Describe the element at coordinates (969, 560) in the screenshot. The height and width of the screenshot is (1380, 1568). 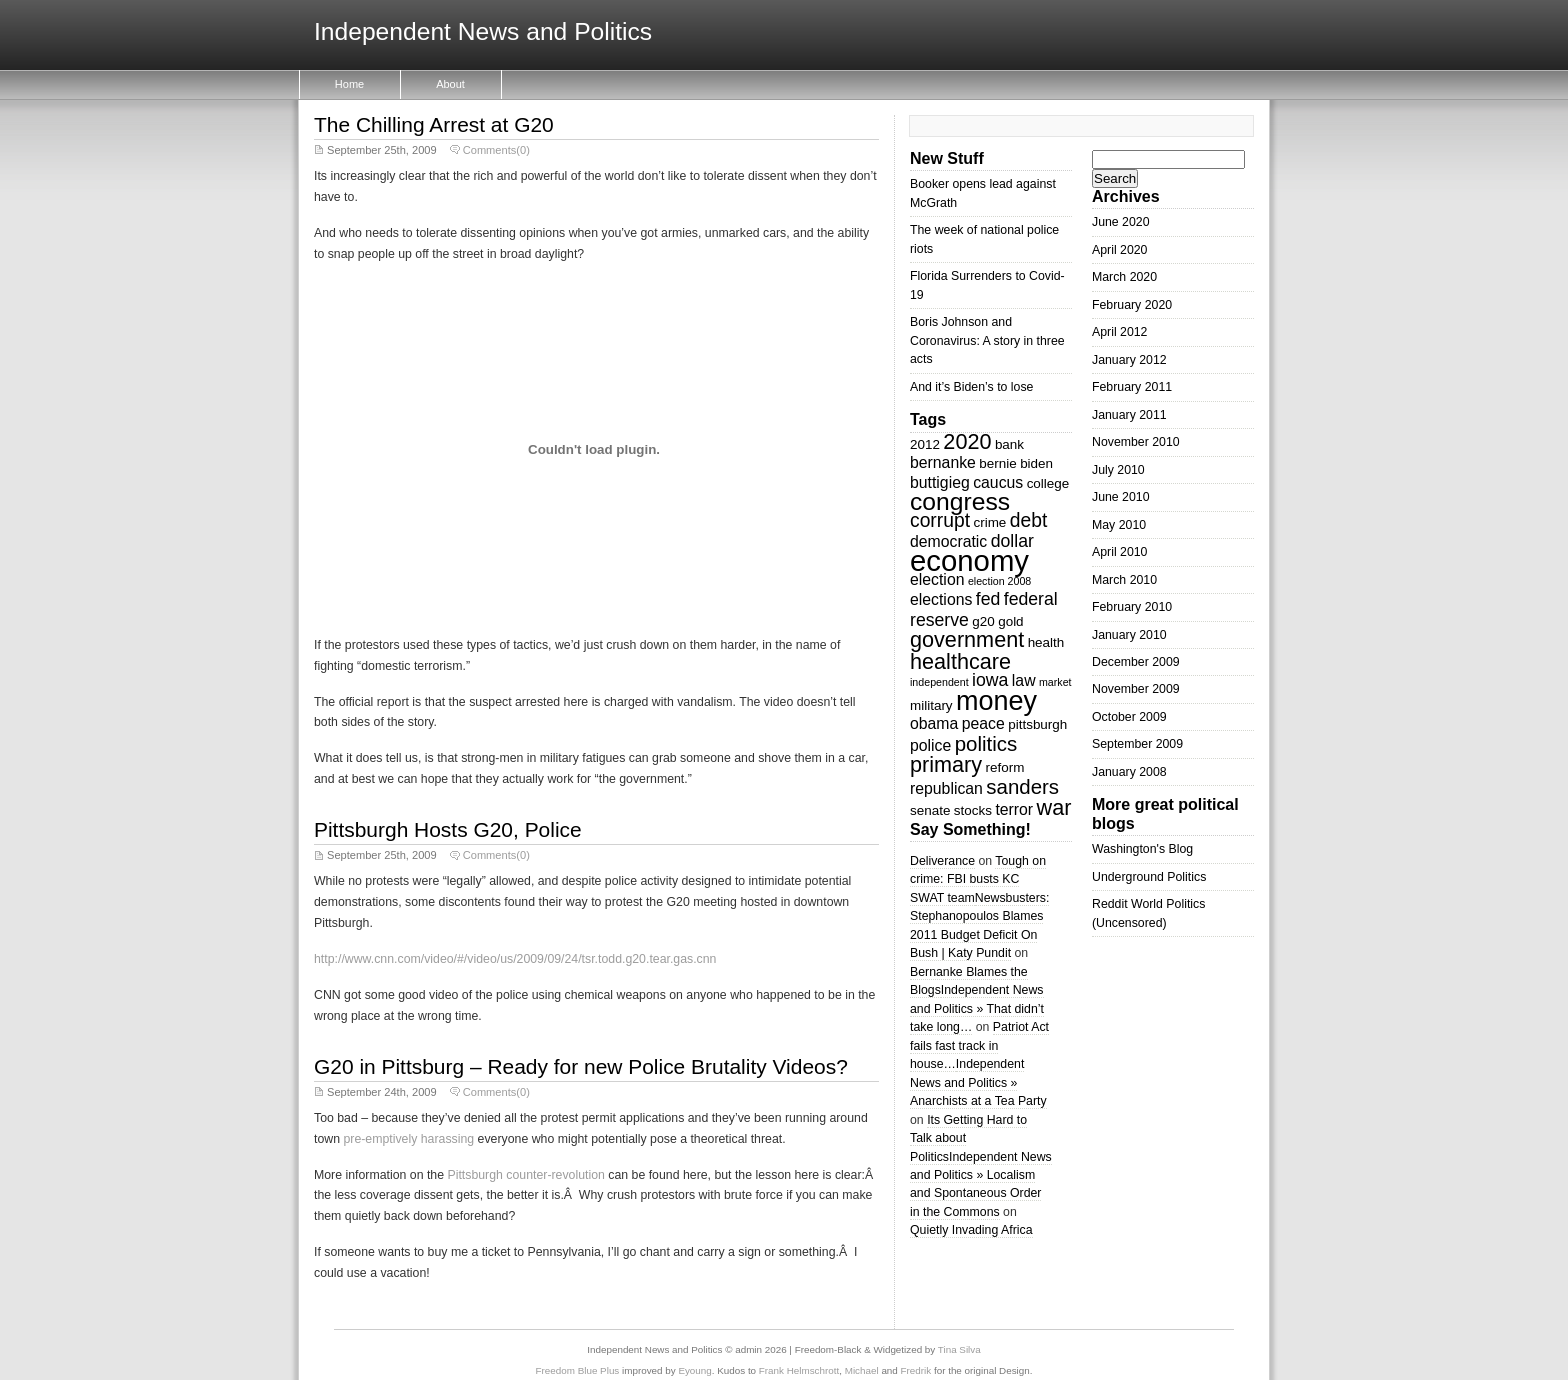
I see `economy [economy (18 items)]` at that location.